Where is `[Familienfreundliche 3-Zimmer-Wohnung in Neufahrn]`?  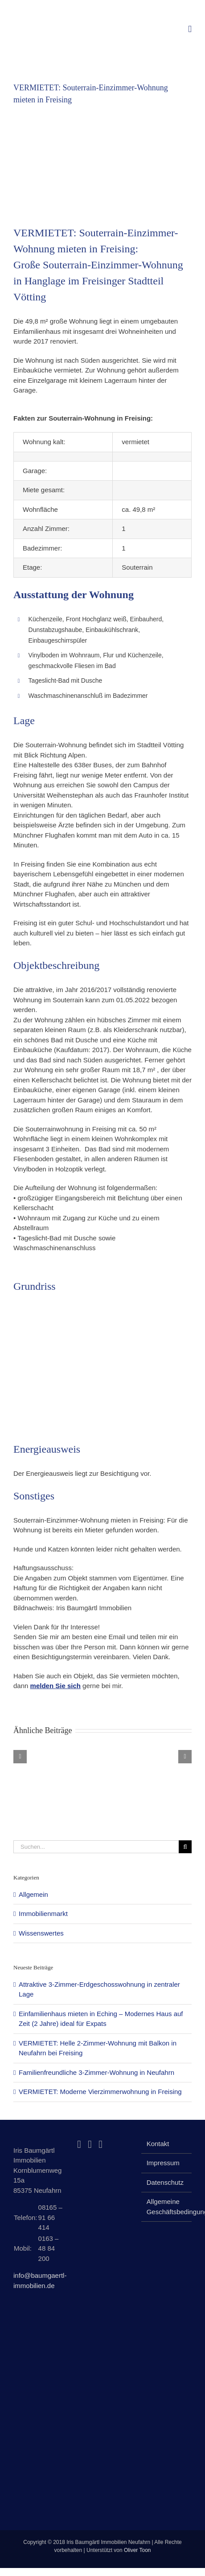 [Familienfreundliche 3-Zimmer-Wohnung in Neufahrn] is located at coordinates (142, 1753).